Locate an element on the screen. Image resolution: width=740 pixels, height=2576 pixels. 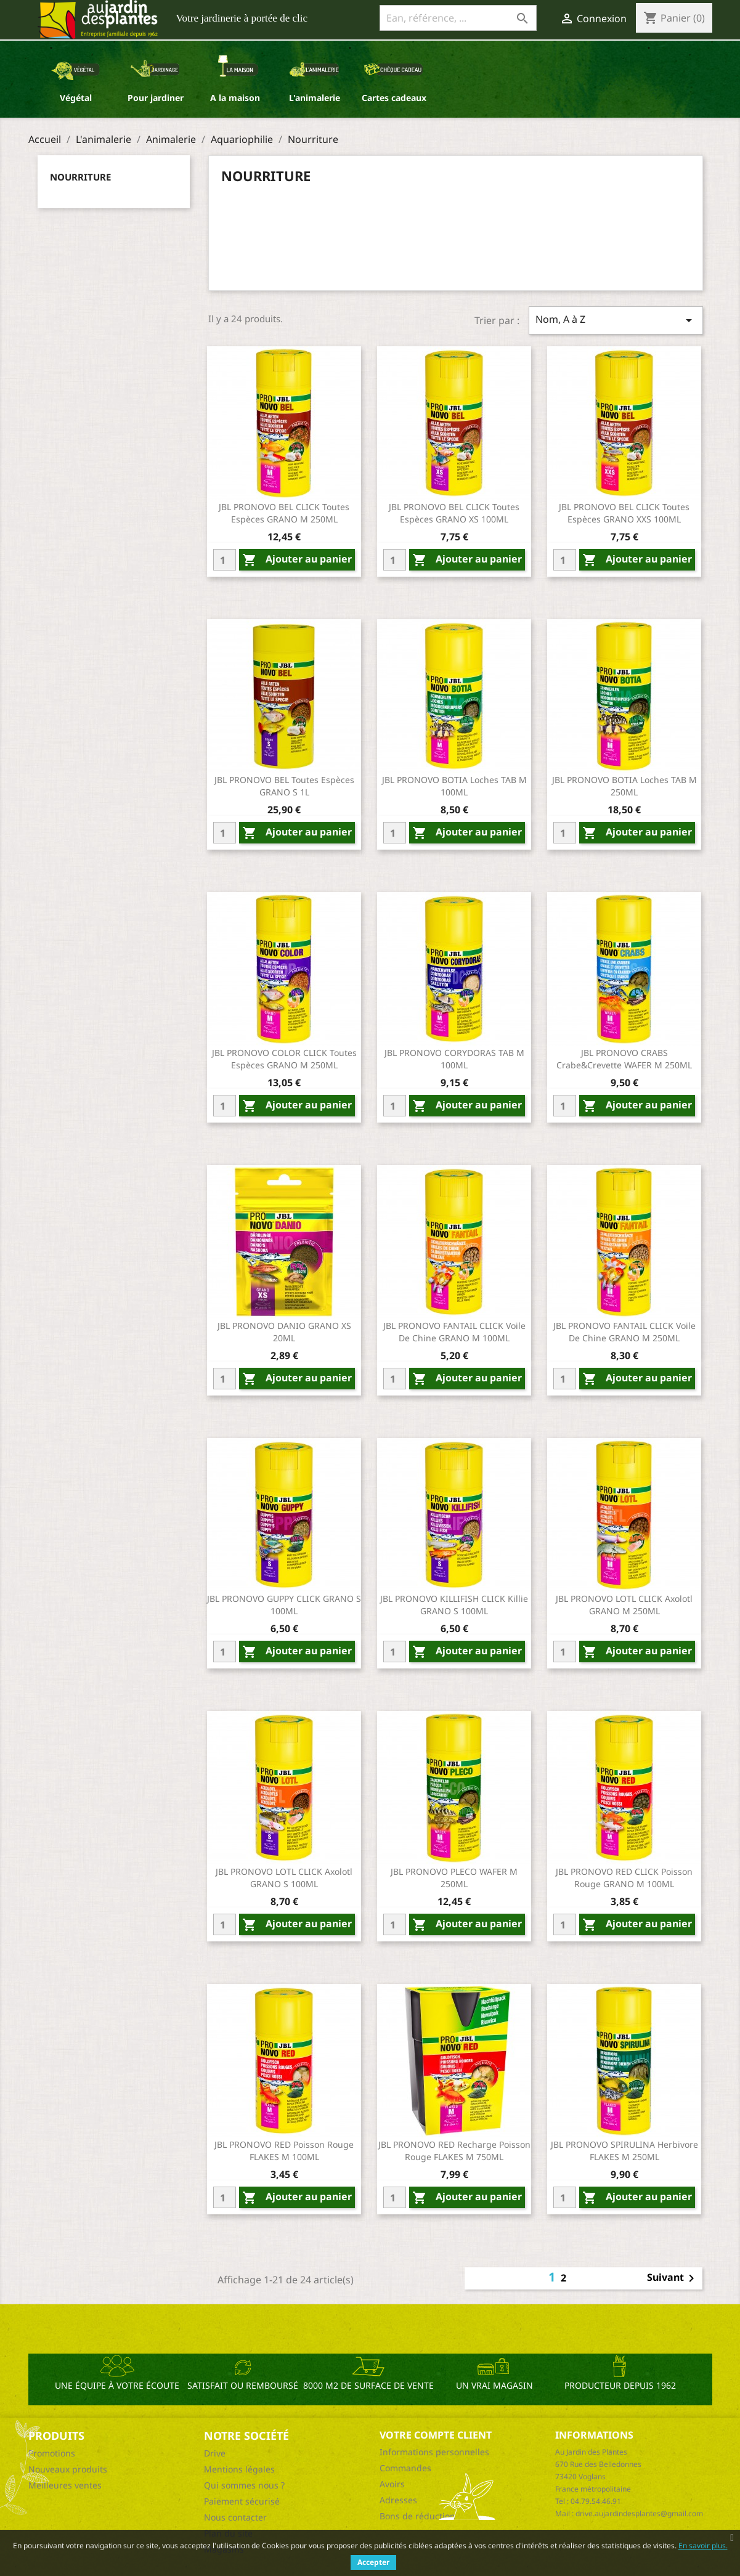
Drive is located at coordinates (215, 2453).